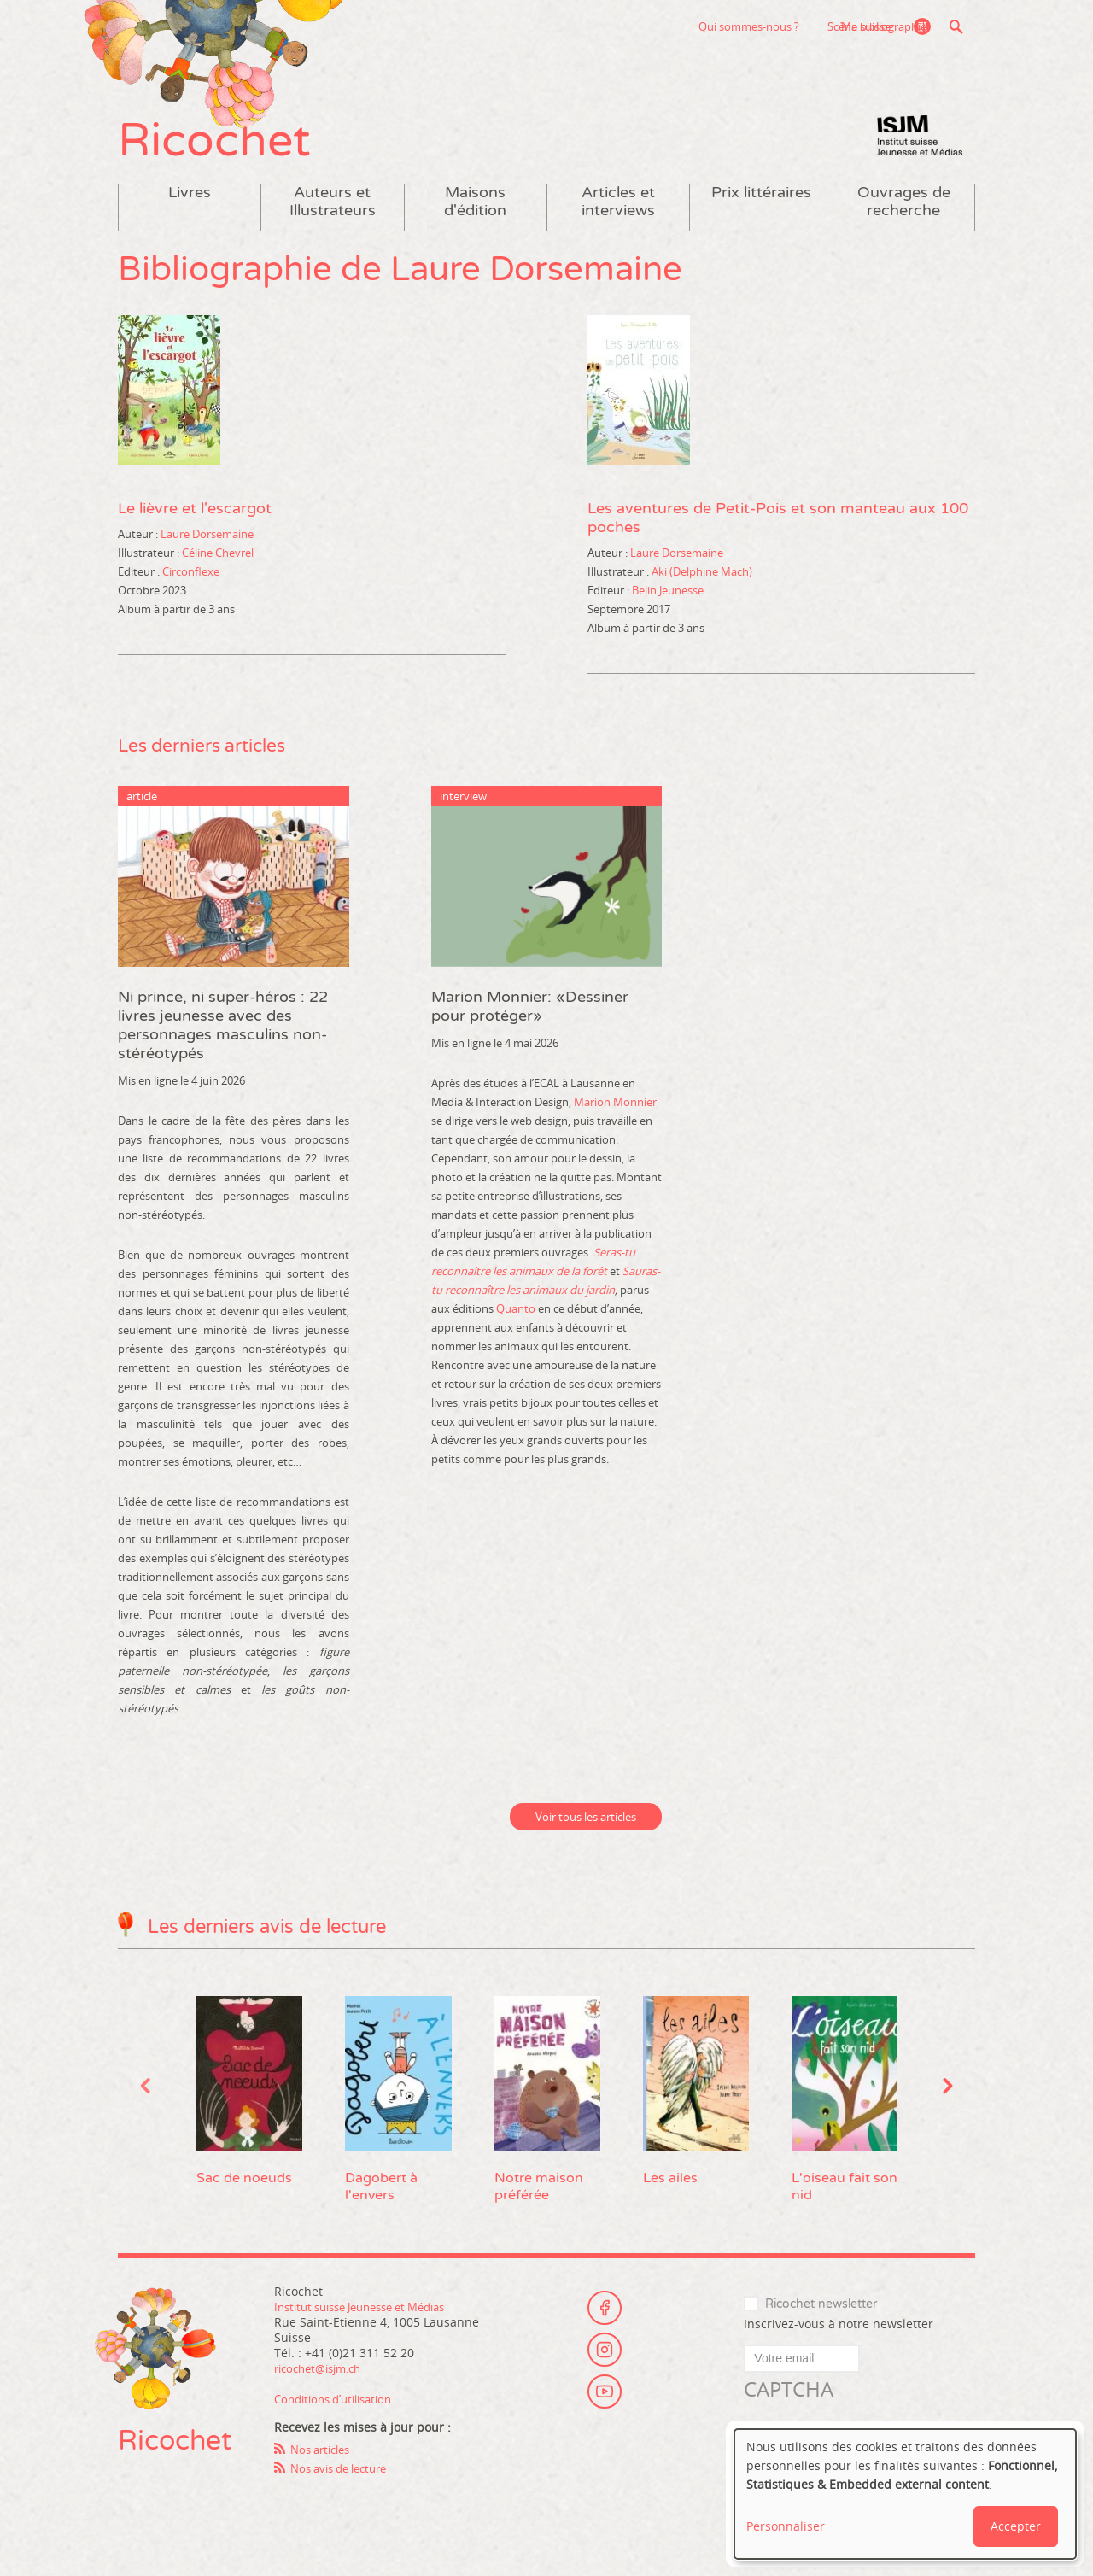 This screenshot has width=1093, height=2576. I want to click on Belin Jeunesse, so click(668, 608).